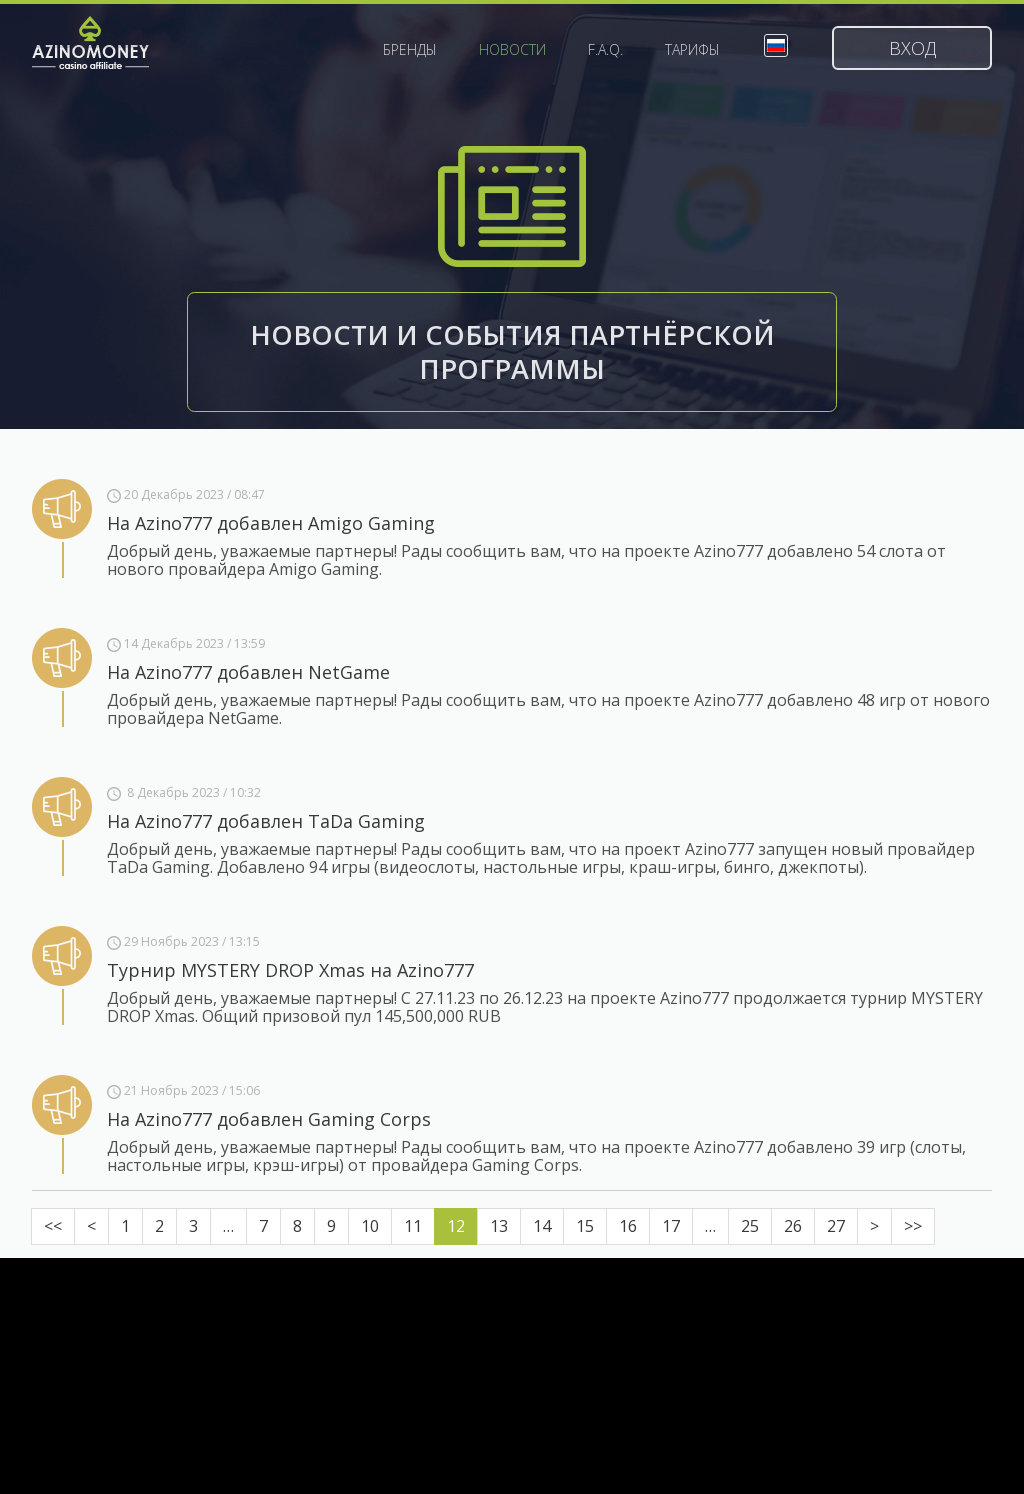  What do you see at coordinates (413, 1226) in the screenshot?
I see `11` at bounding box center [413, 1226].